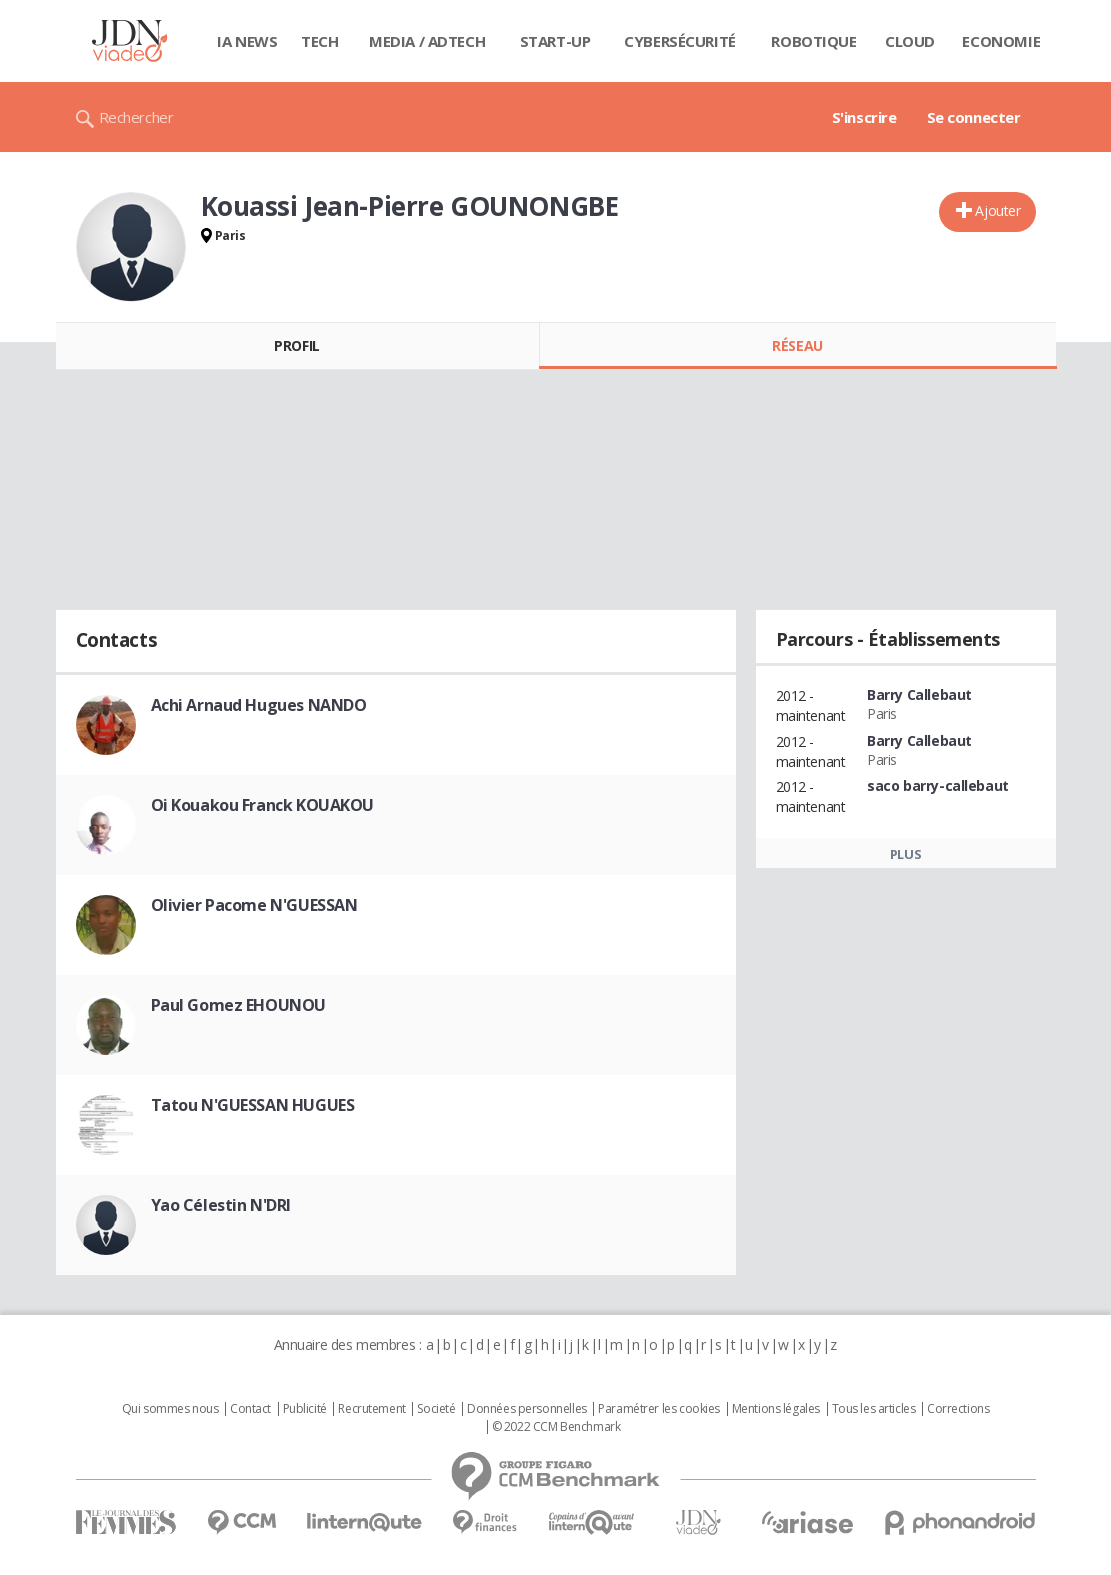  I want to click on Qui sommes nous, so click(170, 1409).